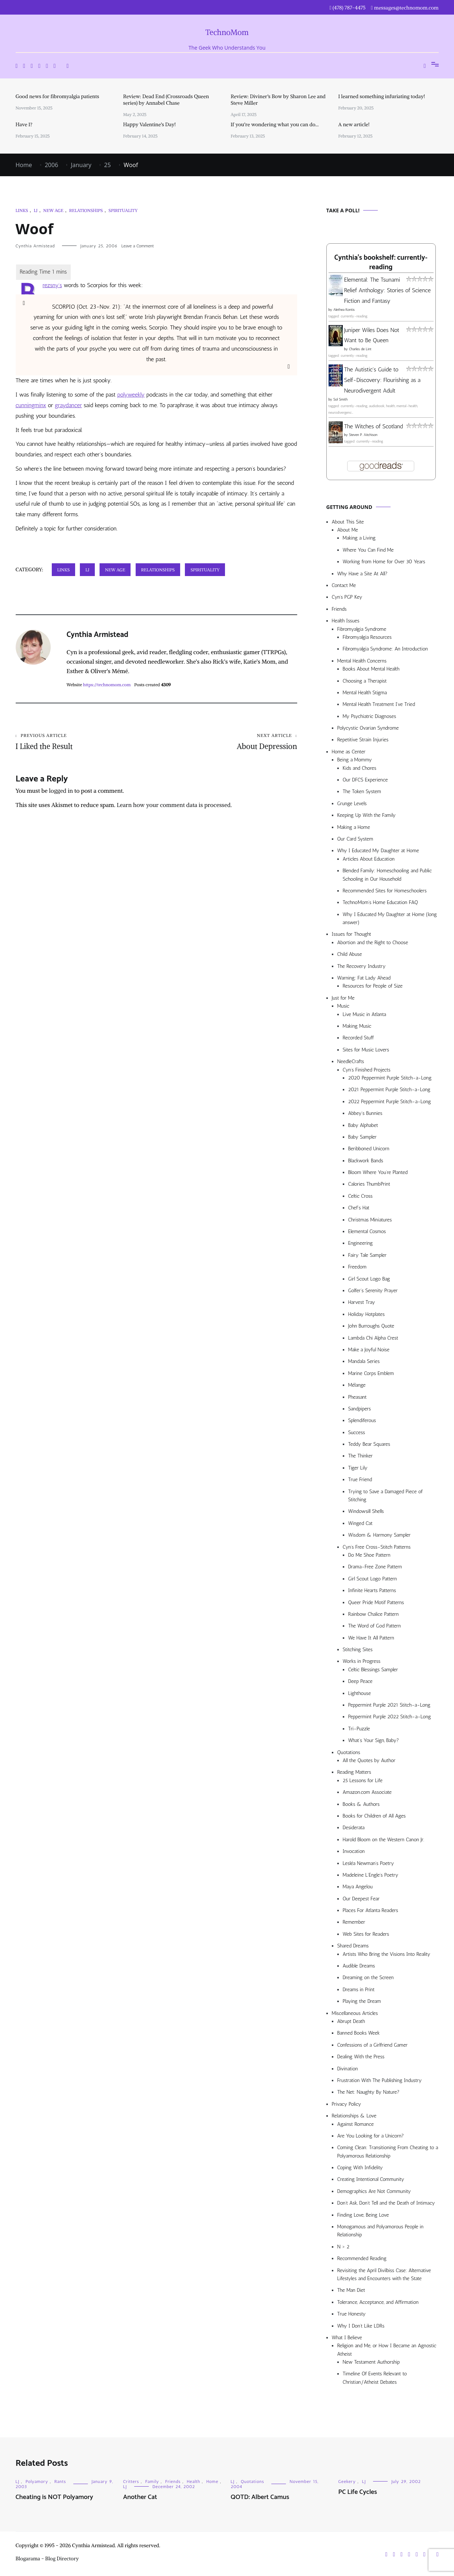  I want to click on Making a Home, so click(353, 827).